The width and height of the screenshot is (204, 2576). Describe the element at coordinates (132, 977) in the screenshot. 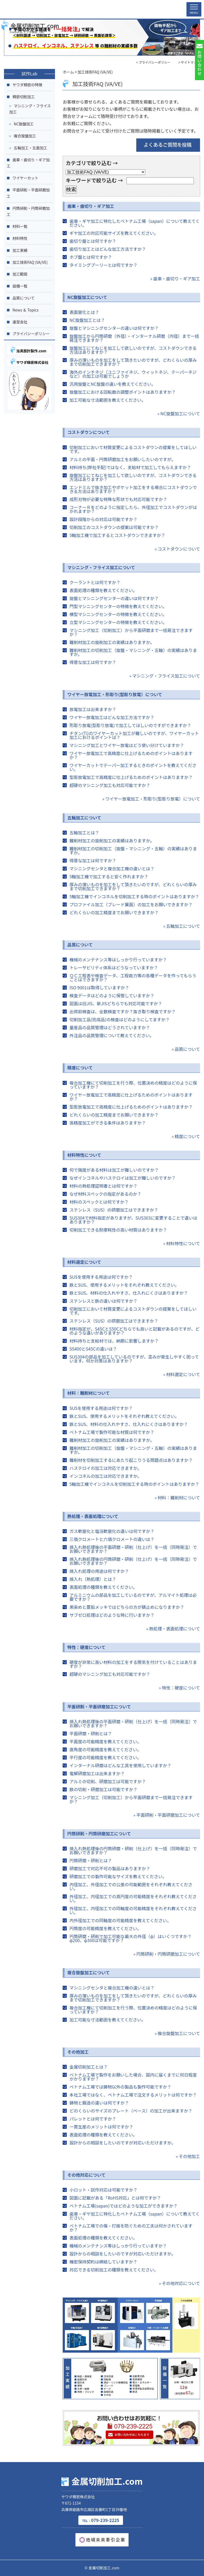

I see `ＱＣ工程表や検査データ、工程能力等の各種データを作ってもらうことはできますか？` at that location.